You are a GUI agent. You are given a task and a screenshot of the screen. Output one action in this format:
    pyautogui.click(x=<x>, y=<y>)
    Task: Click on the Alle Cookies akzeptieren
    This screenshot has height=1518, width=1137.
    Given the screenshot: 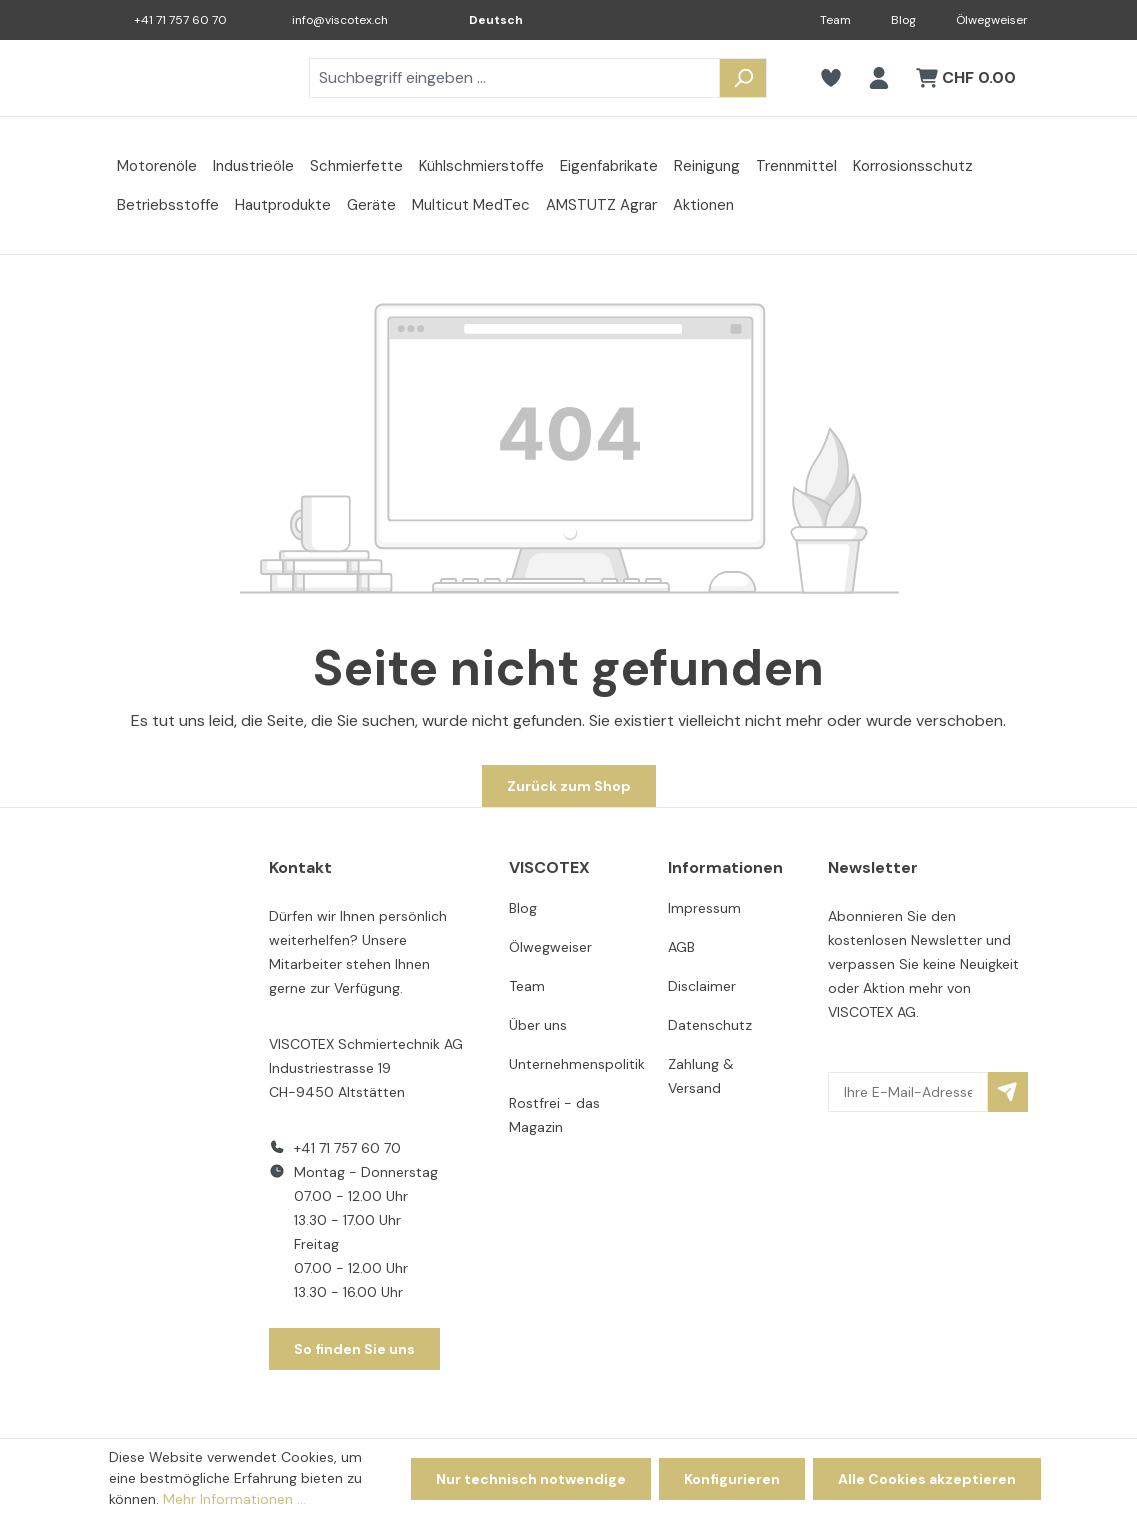 What is the action you would take?
    pyautogui.click(x=927, y=1479)
    